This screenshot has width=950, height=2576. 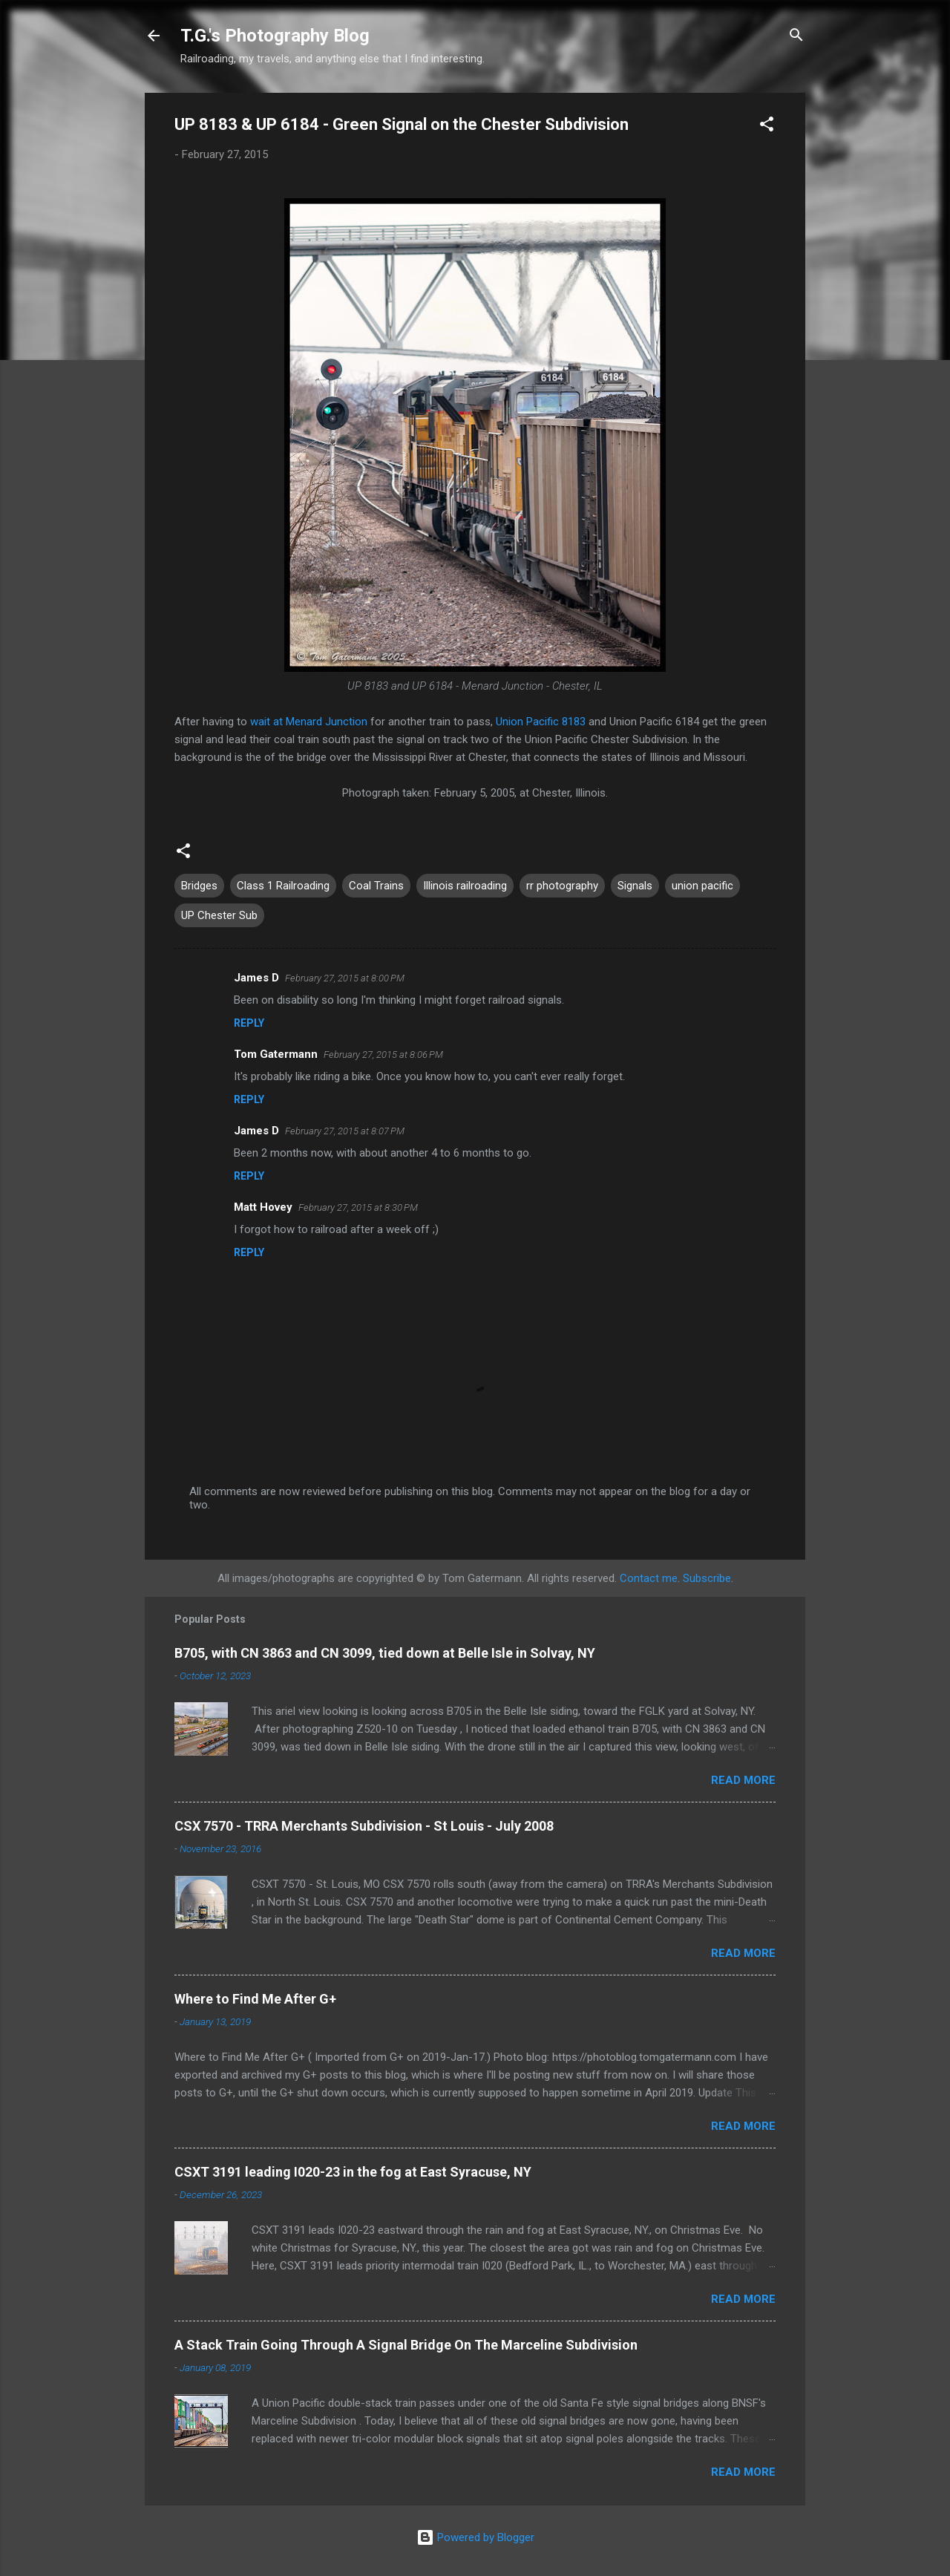 I want to click on CSXT 3191 leading I020-23 in the fog at East Syracuse, NY, so click(x=352, y=2172).